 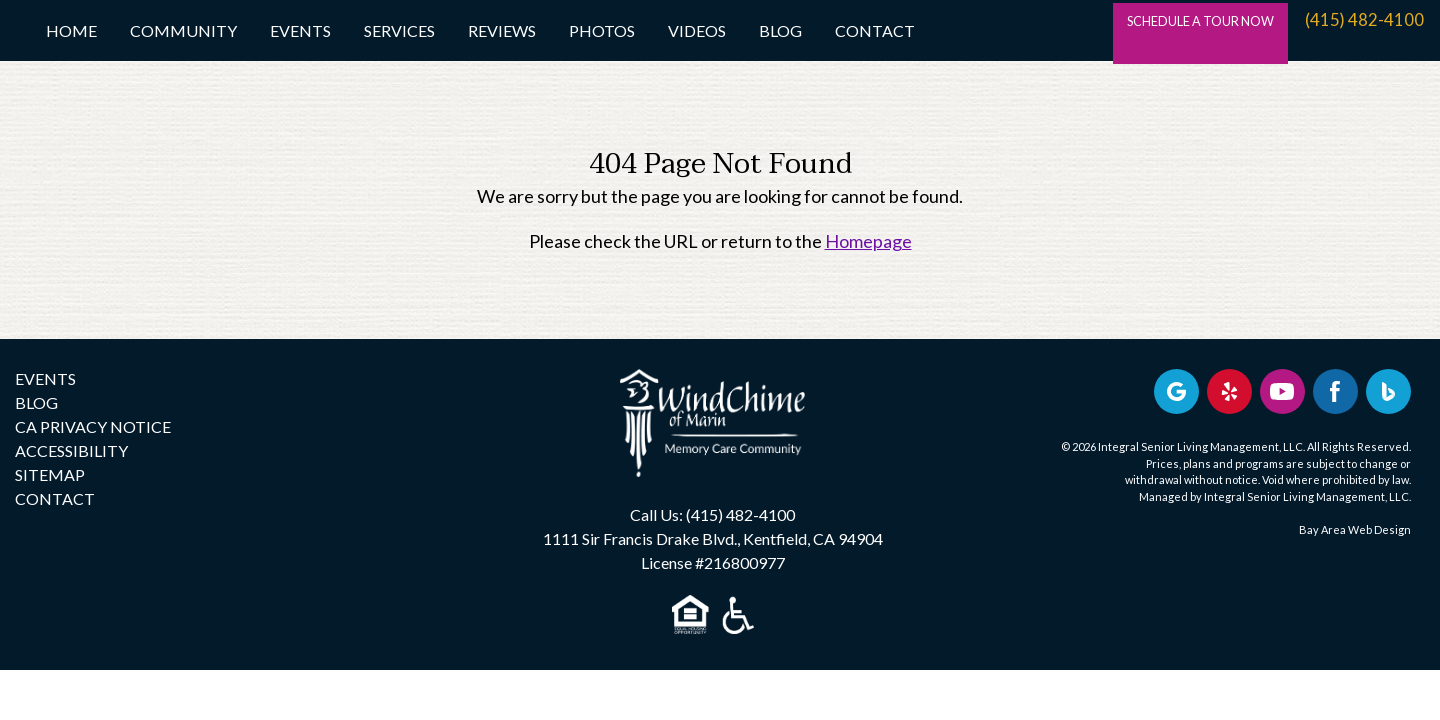 I want to click on [Find us on YouTube], so click(x=1282, y=391).